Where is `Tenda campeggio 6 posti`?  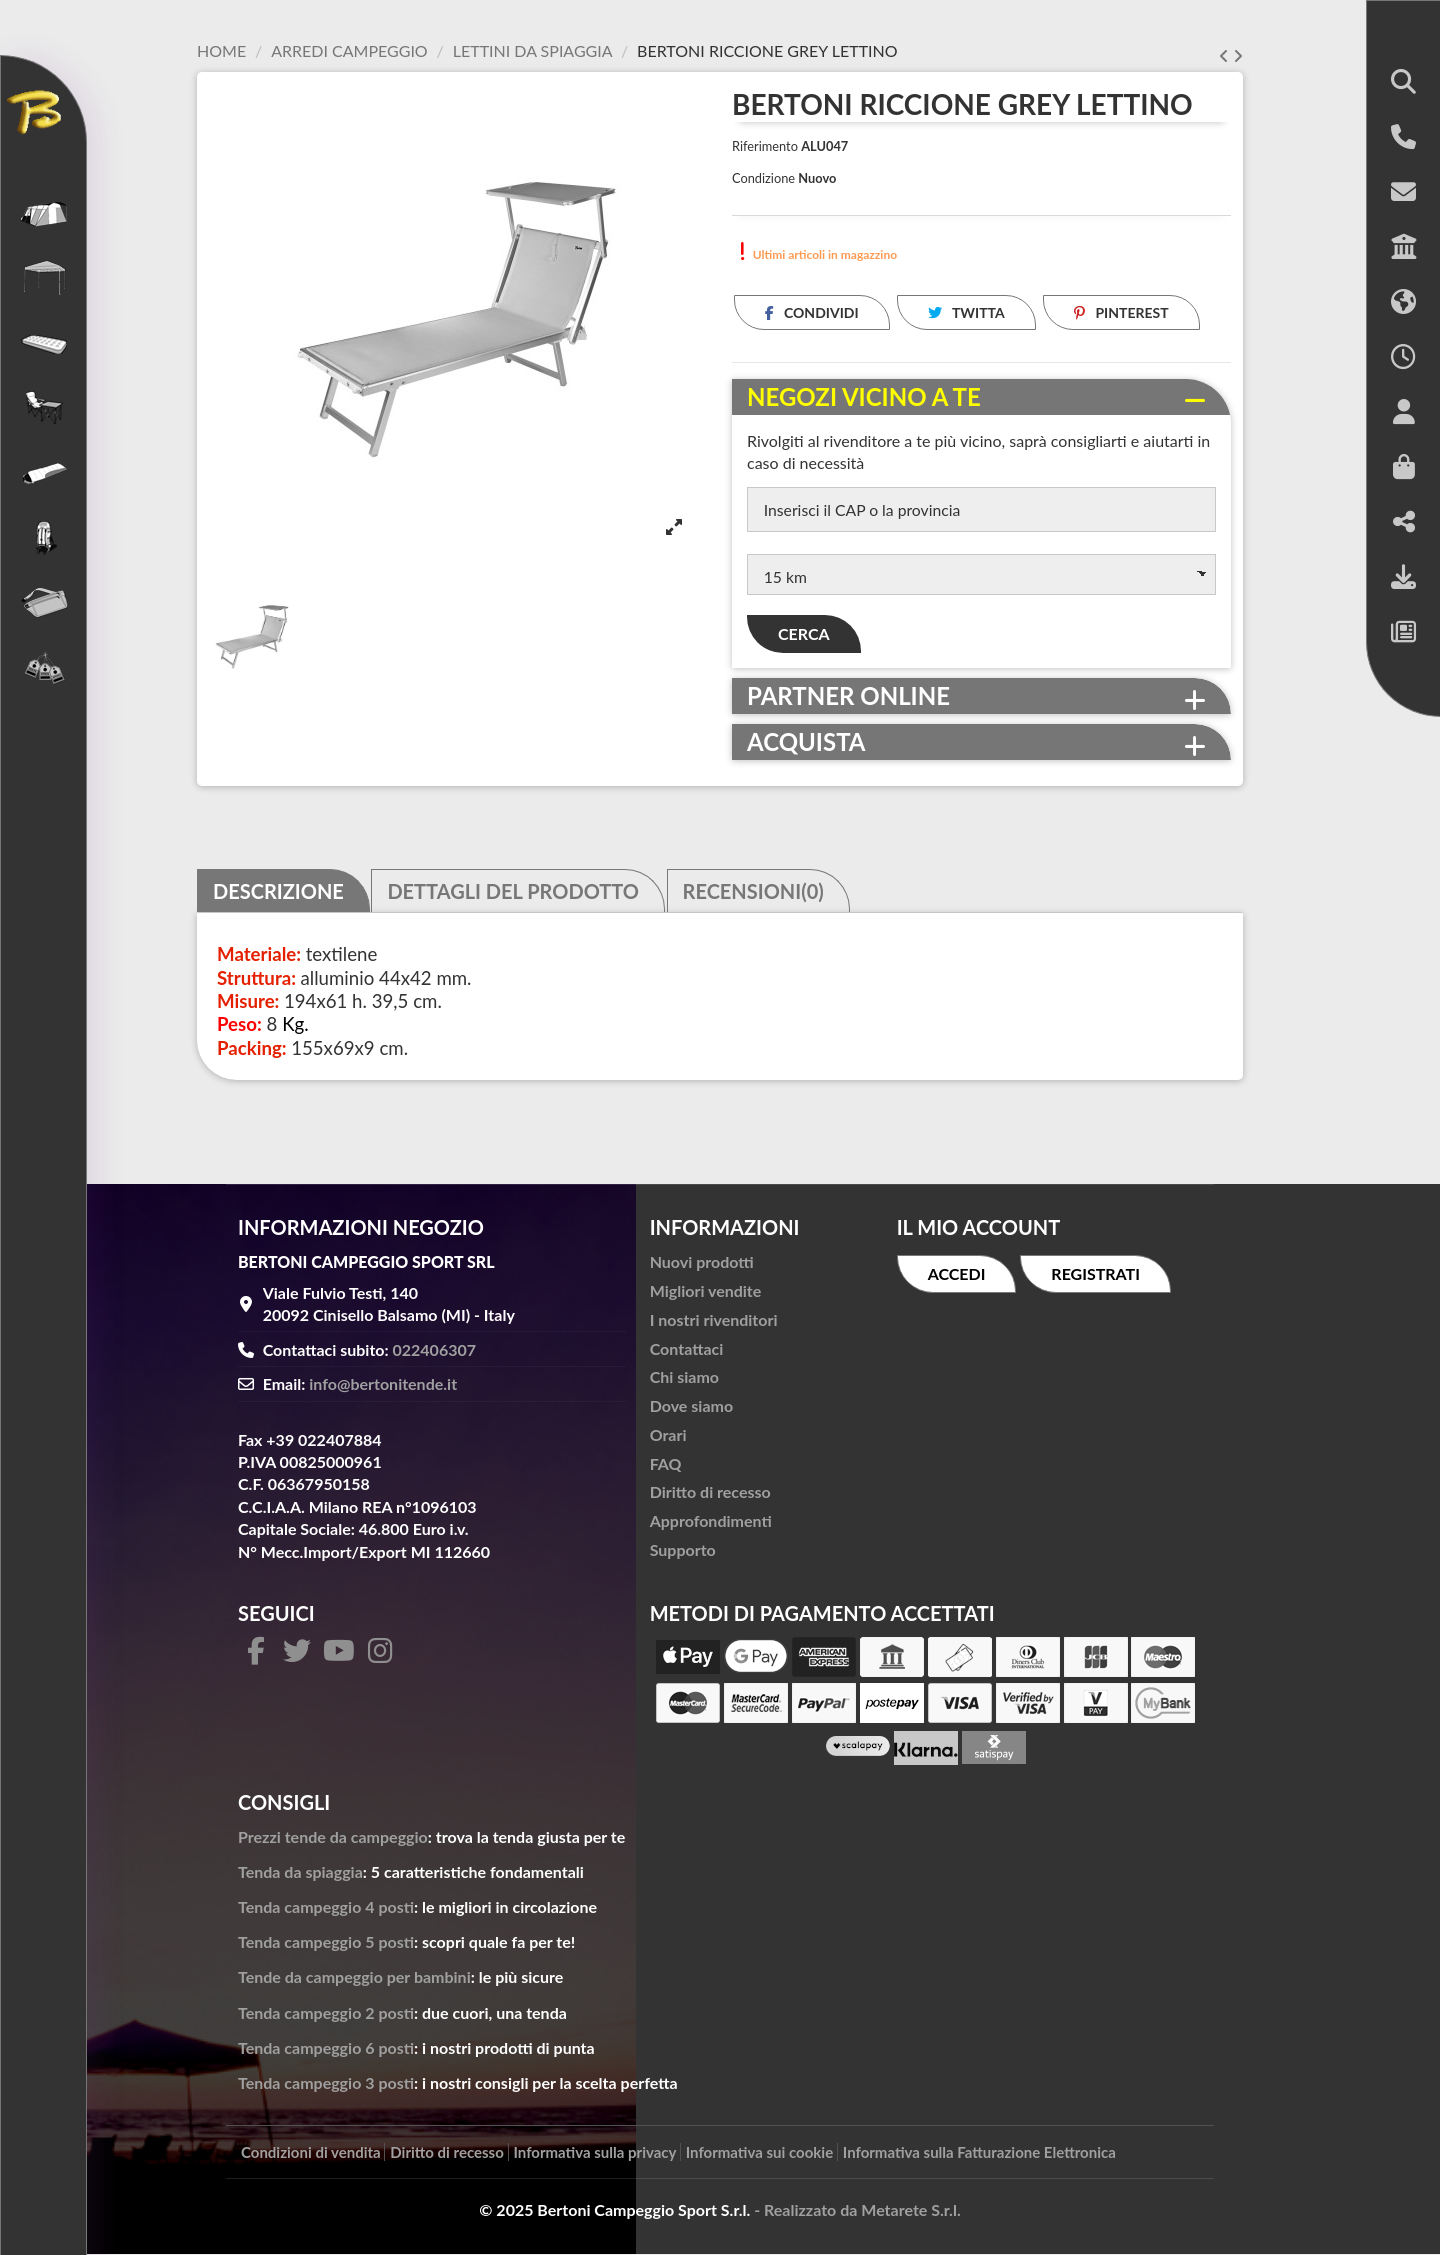
Tenda campeggio 6 posti is located at coordinates (326, 2048).